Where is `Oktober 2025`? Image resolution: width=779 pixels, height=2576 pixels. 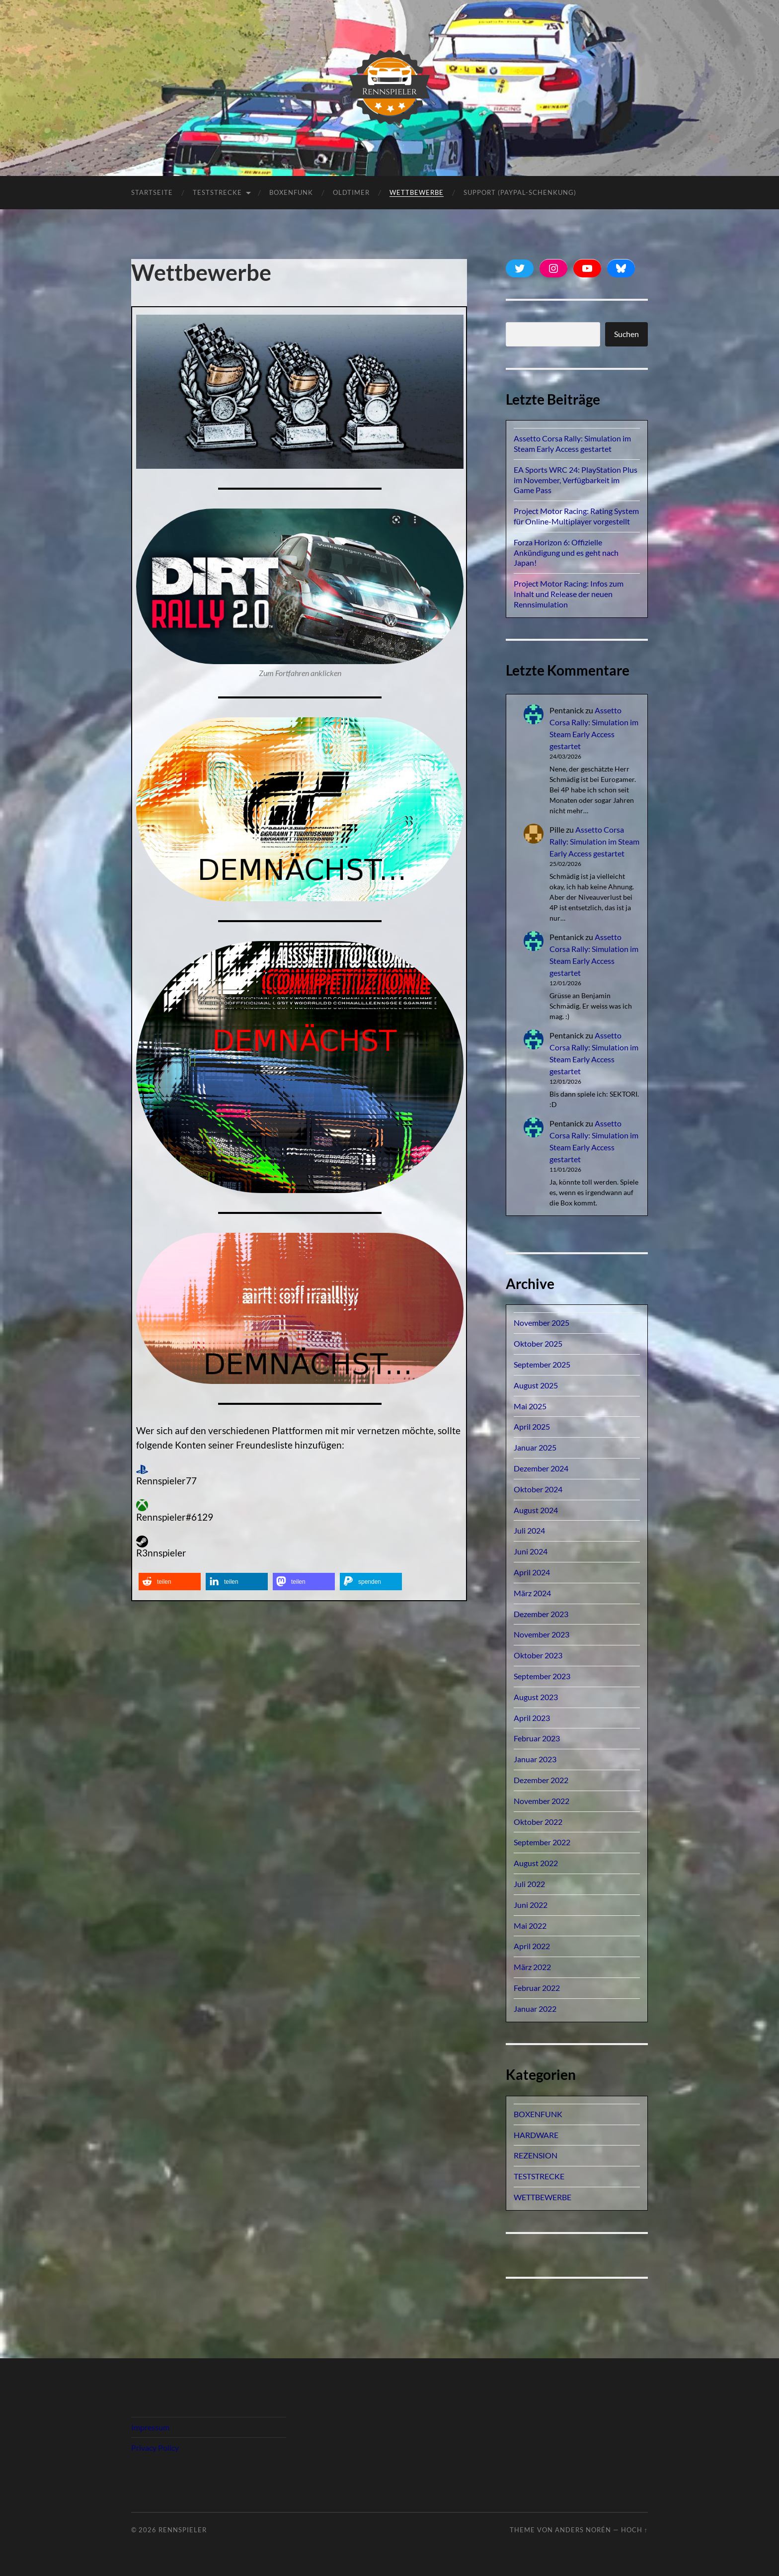 Oktober 2025 is located at coordinates (538, 1343).